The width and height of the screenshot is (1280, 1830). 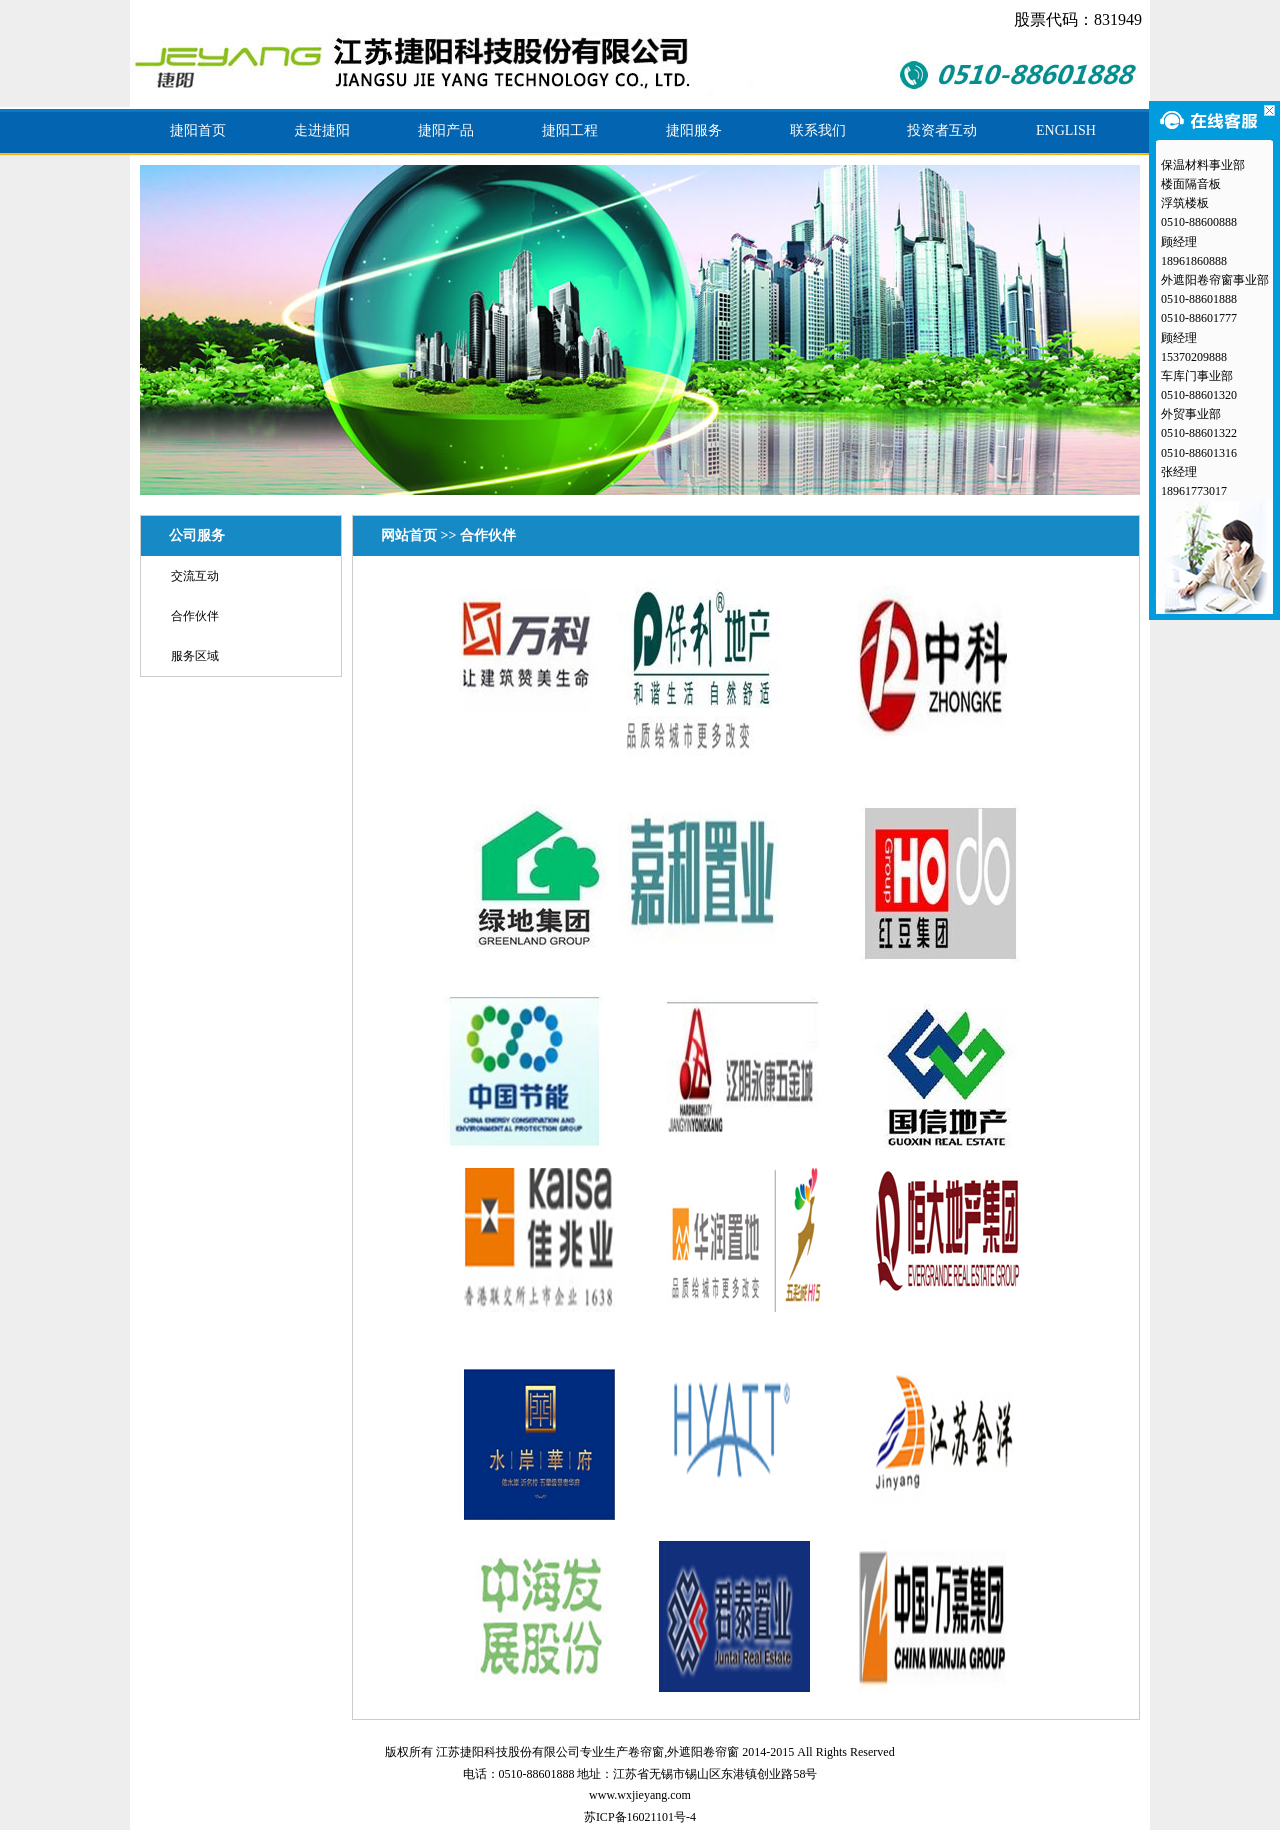 What do you see at coordinates (409, 535) in the screenshot?
I see `网站首页` at bounding box center [409, 535].